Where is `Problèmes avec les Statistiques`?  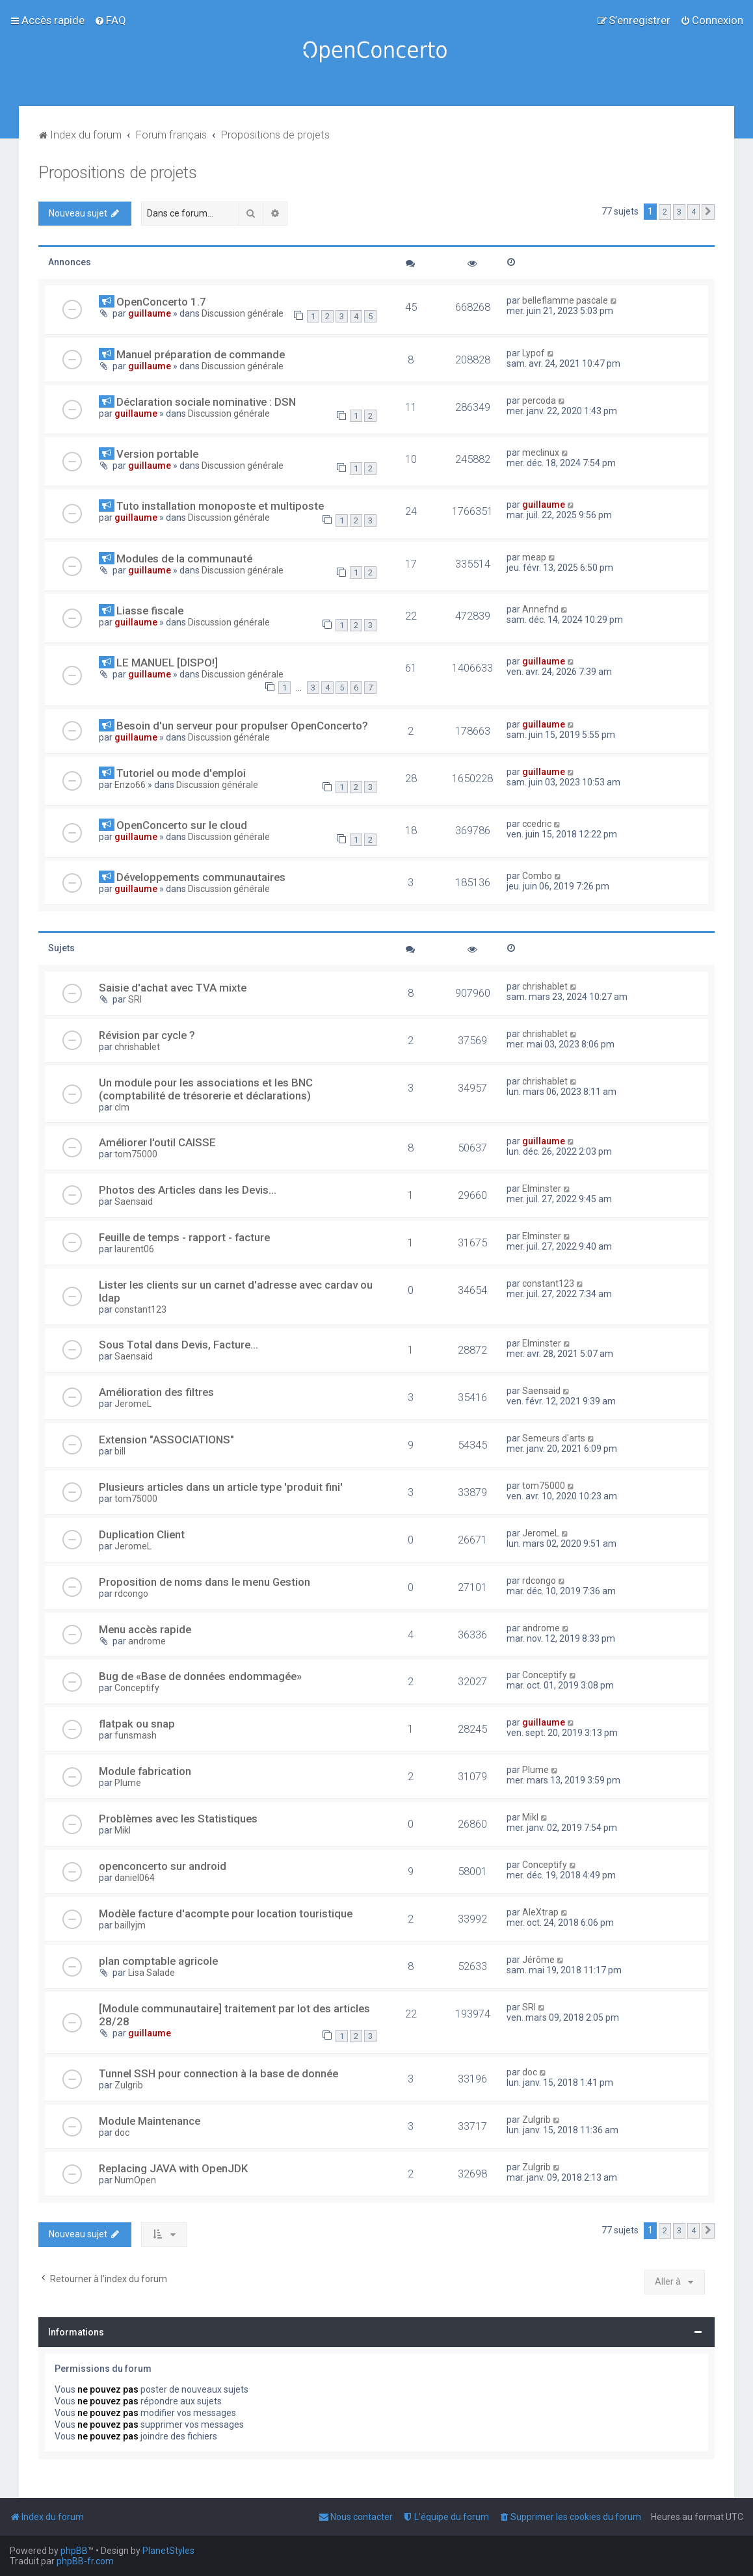 Problèmes avec les Statistiques is located at coordinates (178, 1818).